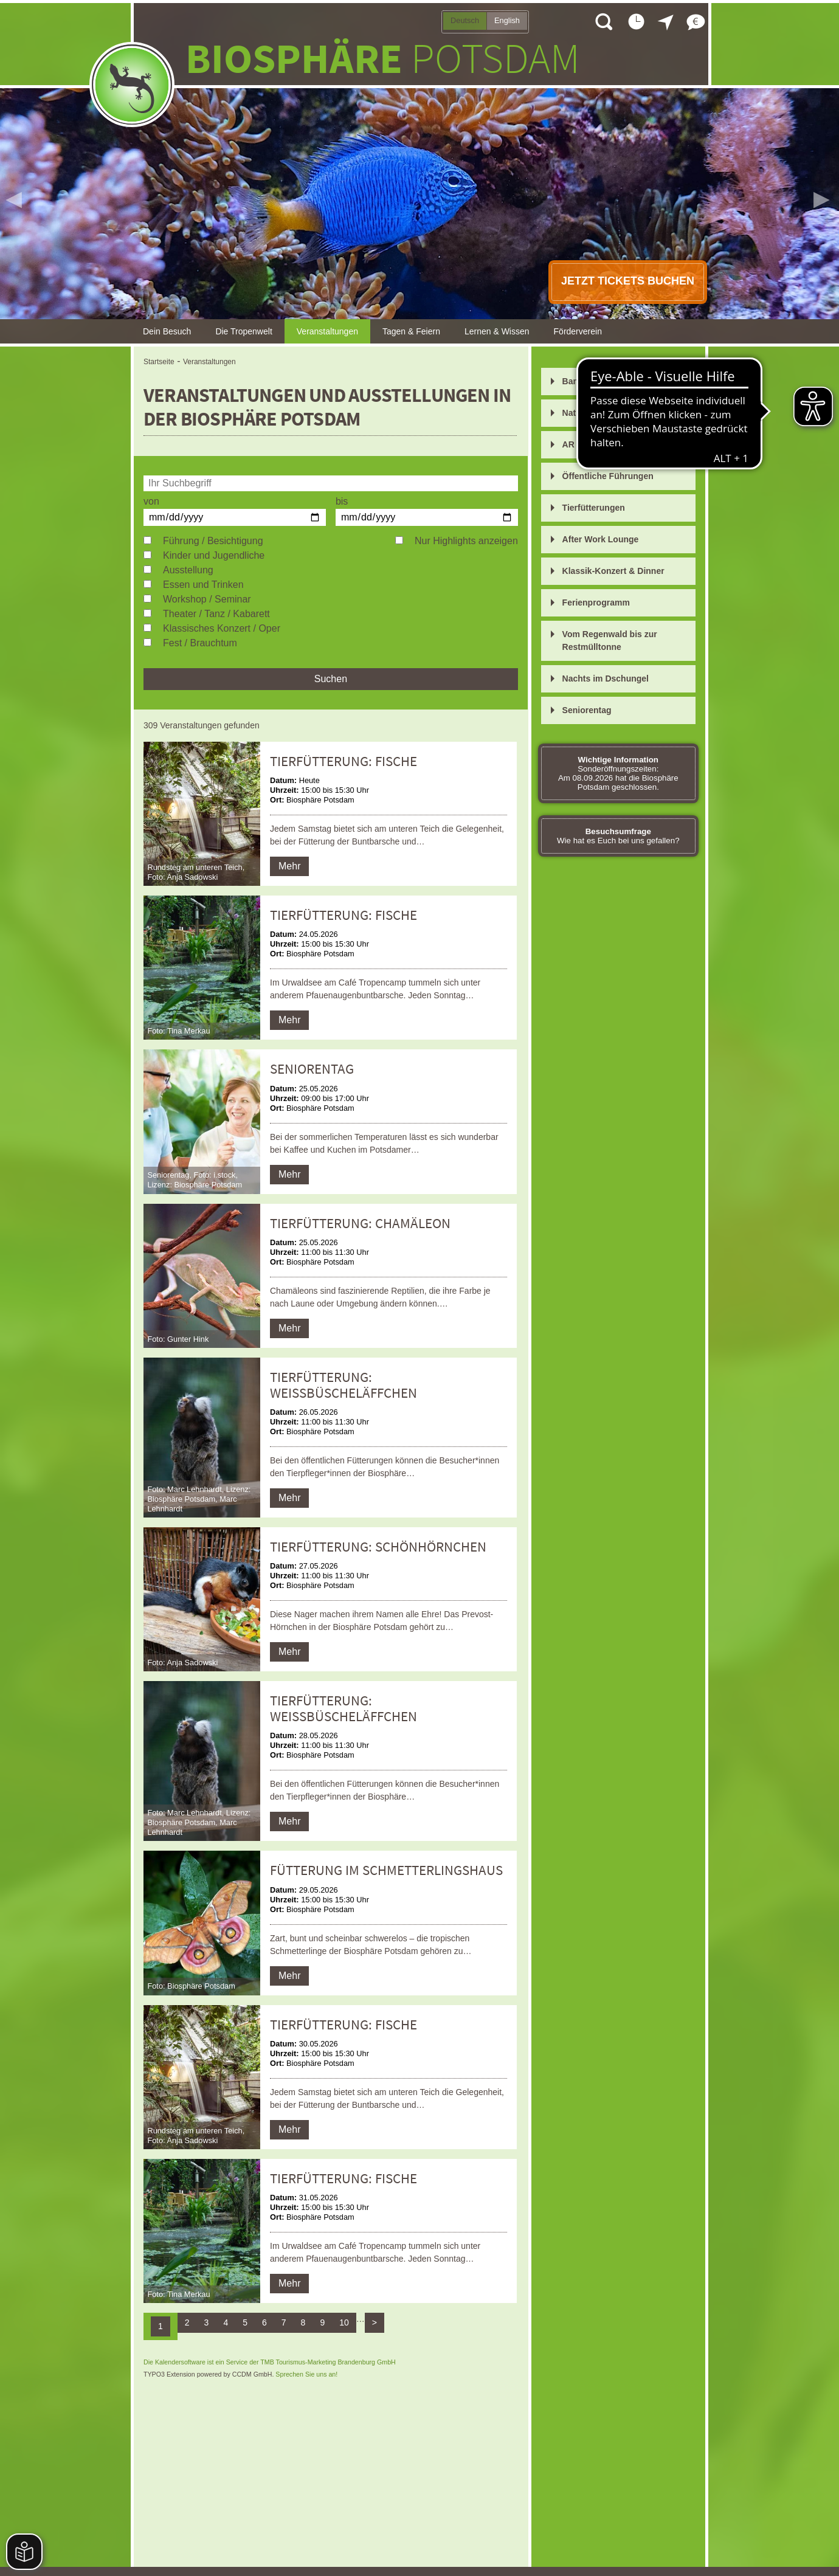 The width and height of the screenshot is (839, 2576). I want to click on English, so click(507, 20).